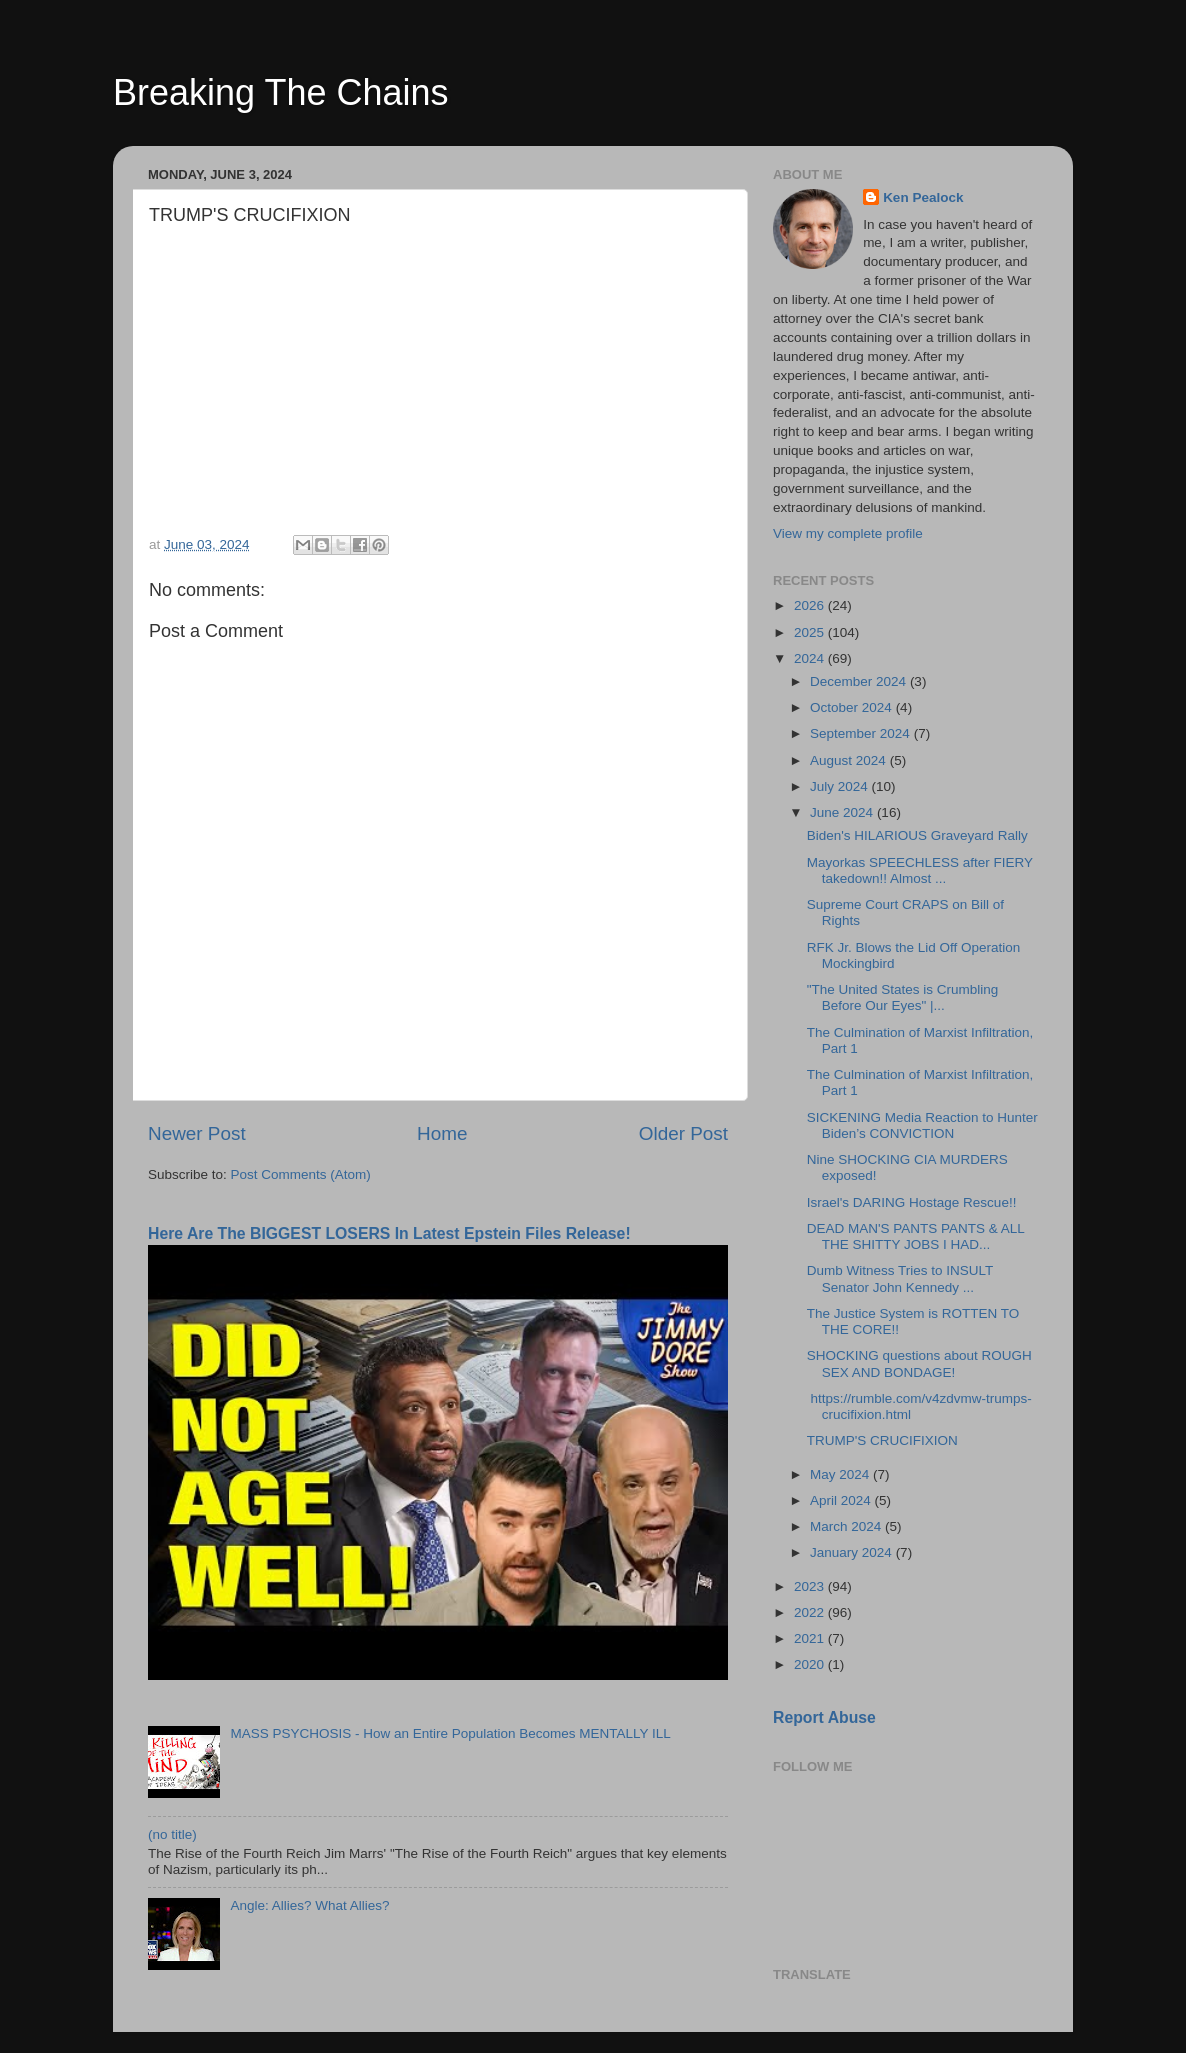  Describe the element at coordinates (916, 1236) in the screenshot. I see `DEAD MAN'S PANTS PANTS & ALL THE SHITTY JOBS I HAD...` at that location.